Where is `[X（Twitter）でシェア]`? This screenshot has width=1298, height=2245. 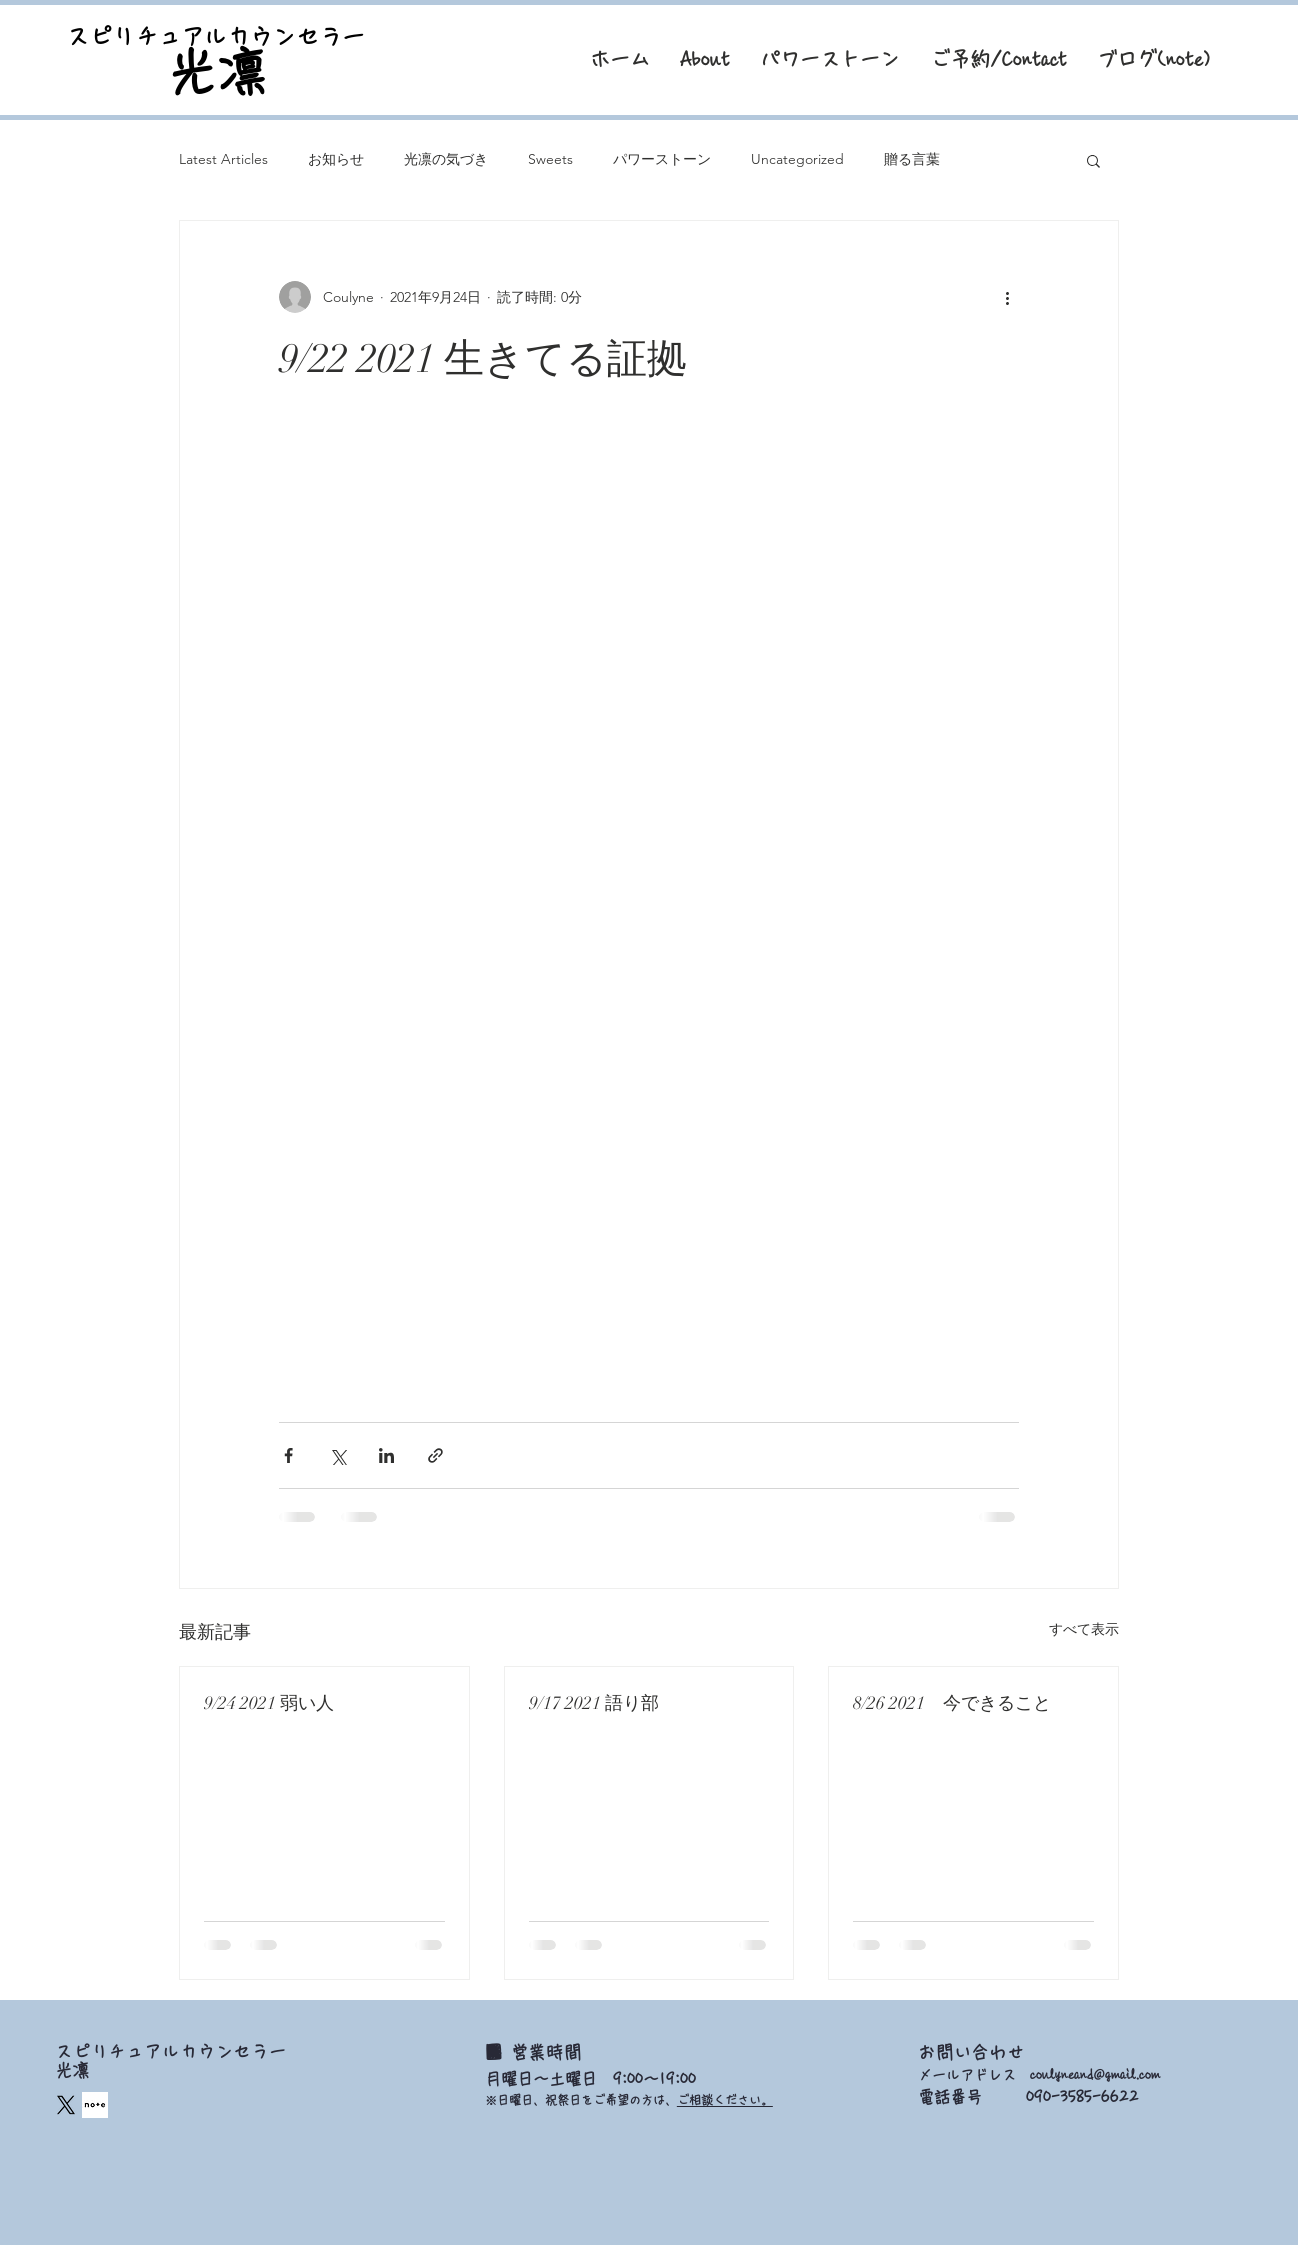
[X（Twitter）でシェア] is located at coordinates (337, 1455).